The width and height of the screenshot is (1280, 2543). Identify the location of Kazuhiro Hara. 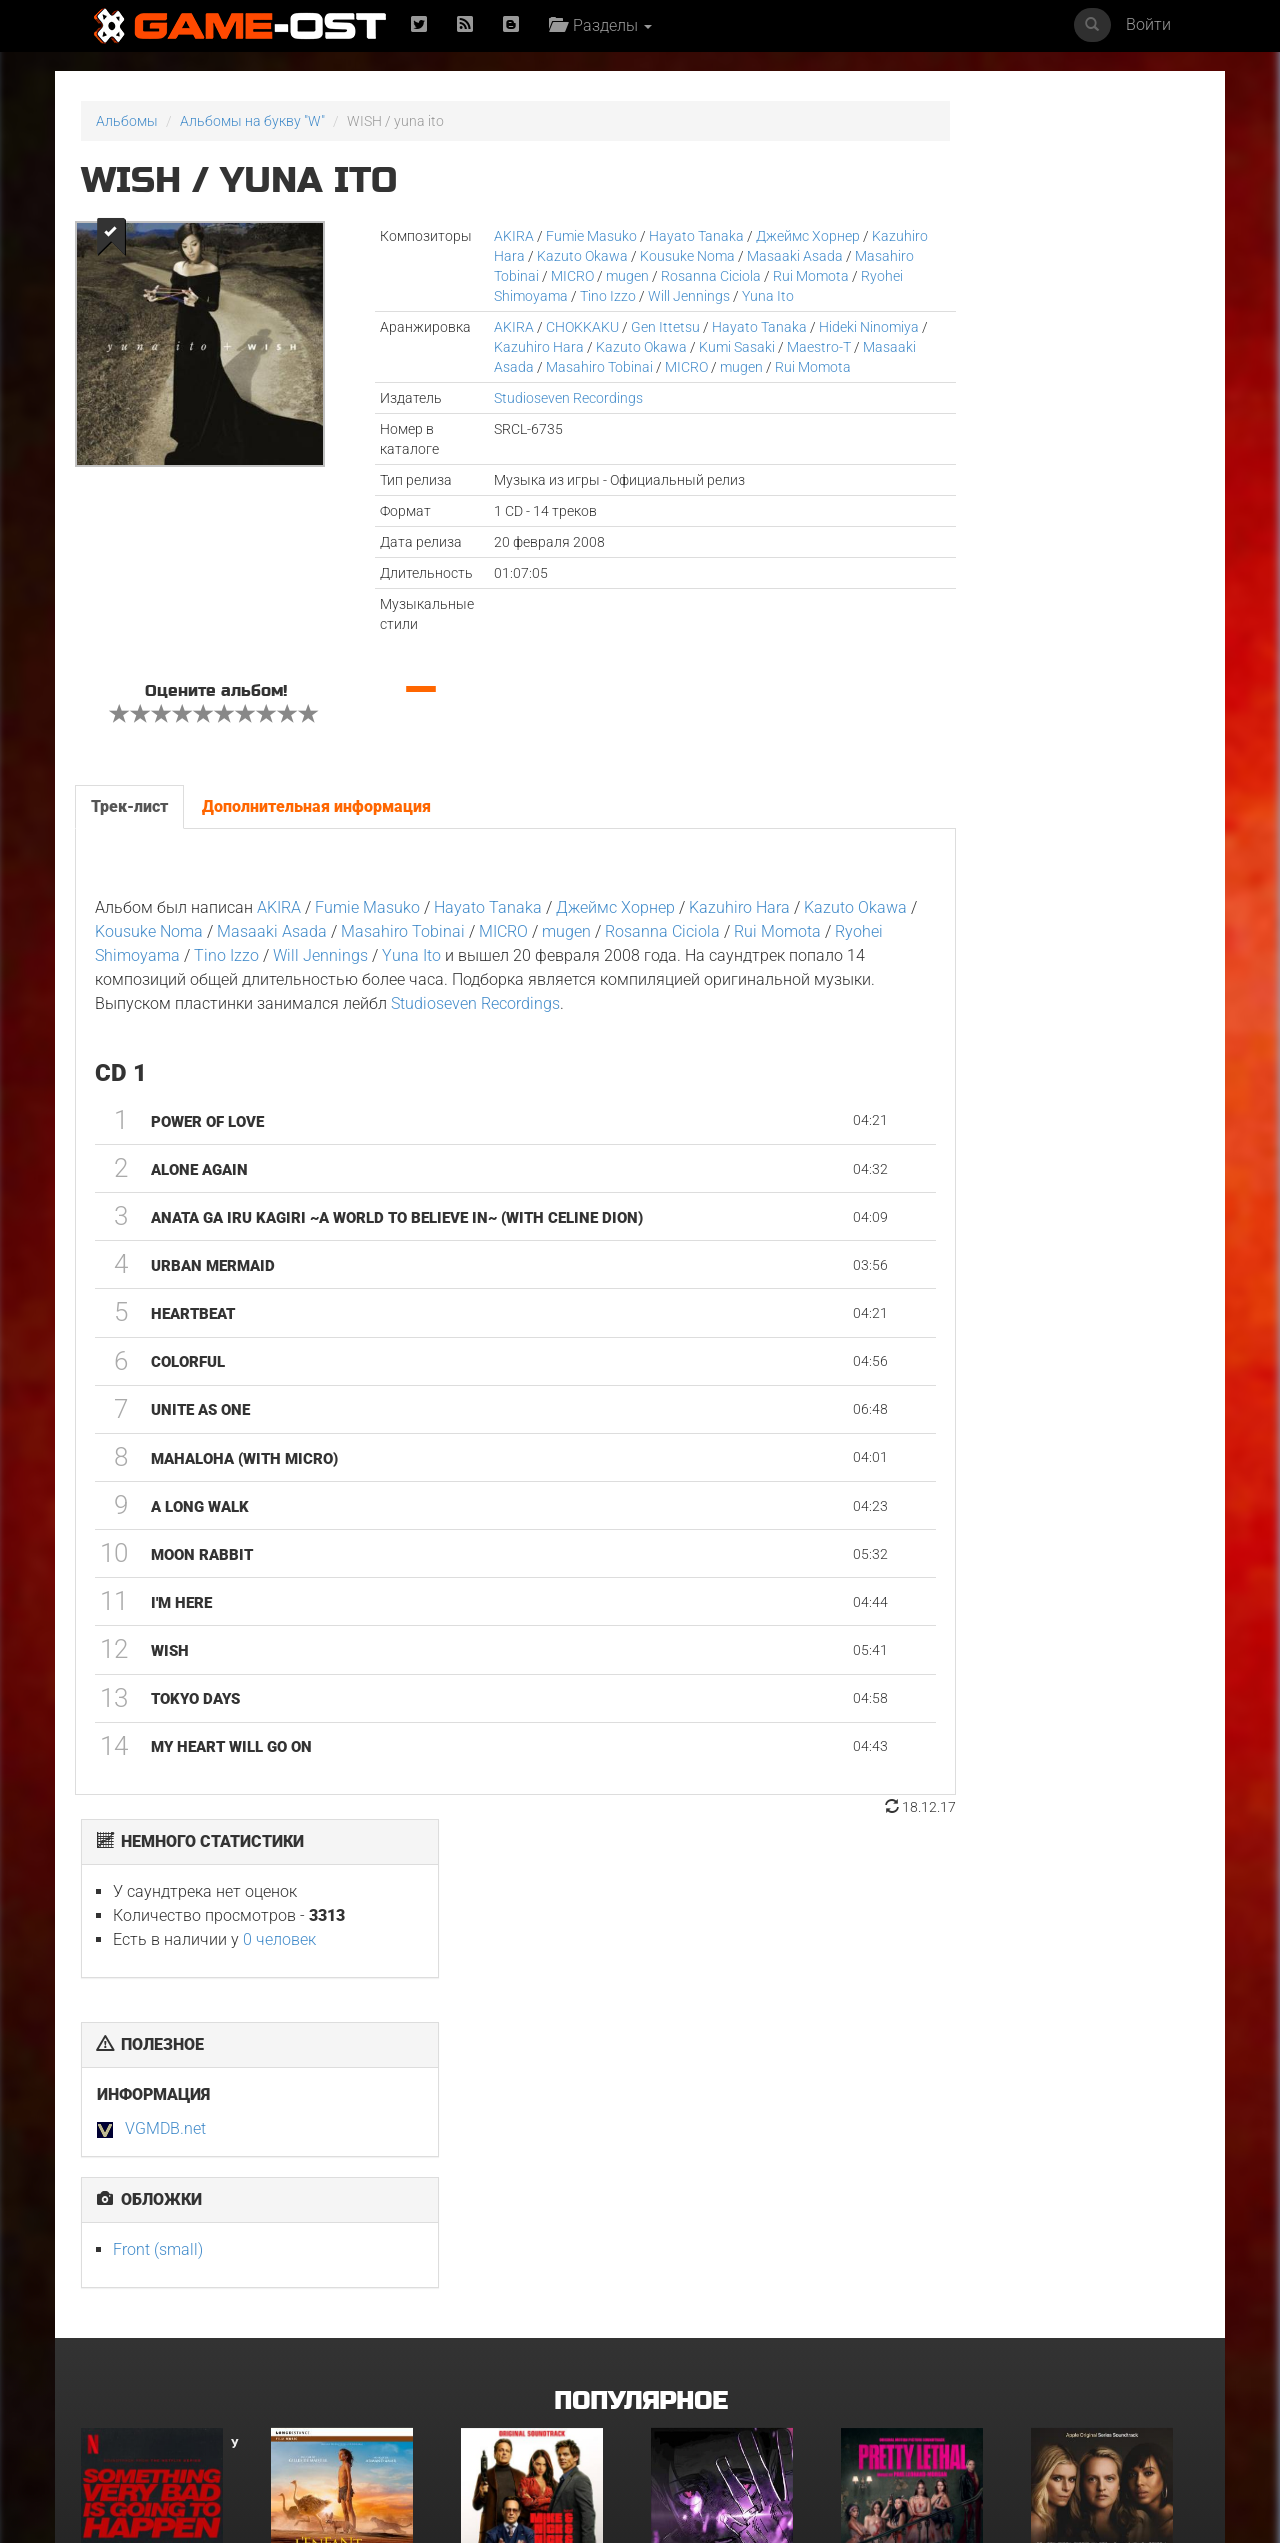
(501, 256).